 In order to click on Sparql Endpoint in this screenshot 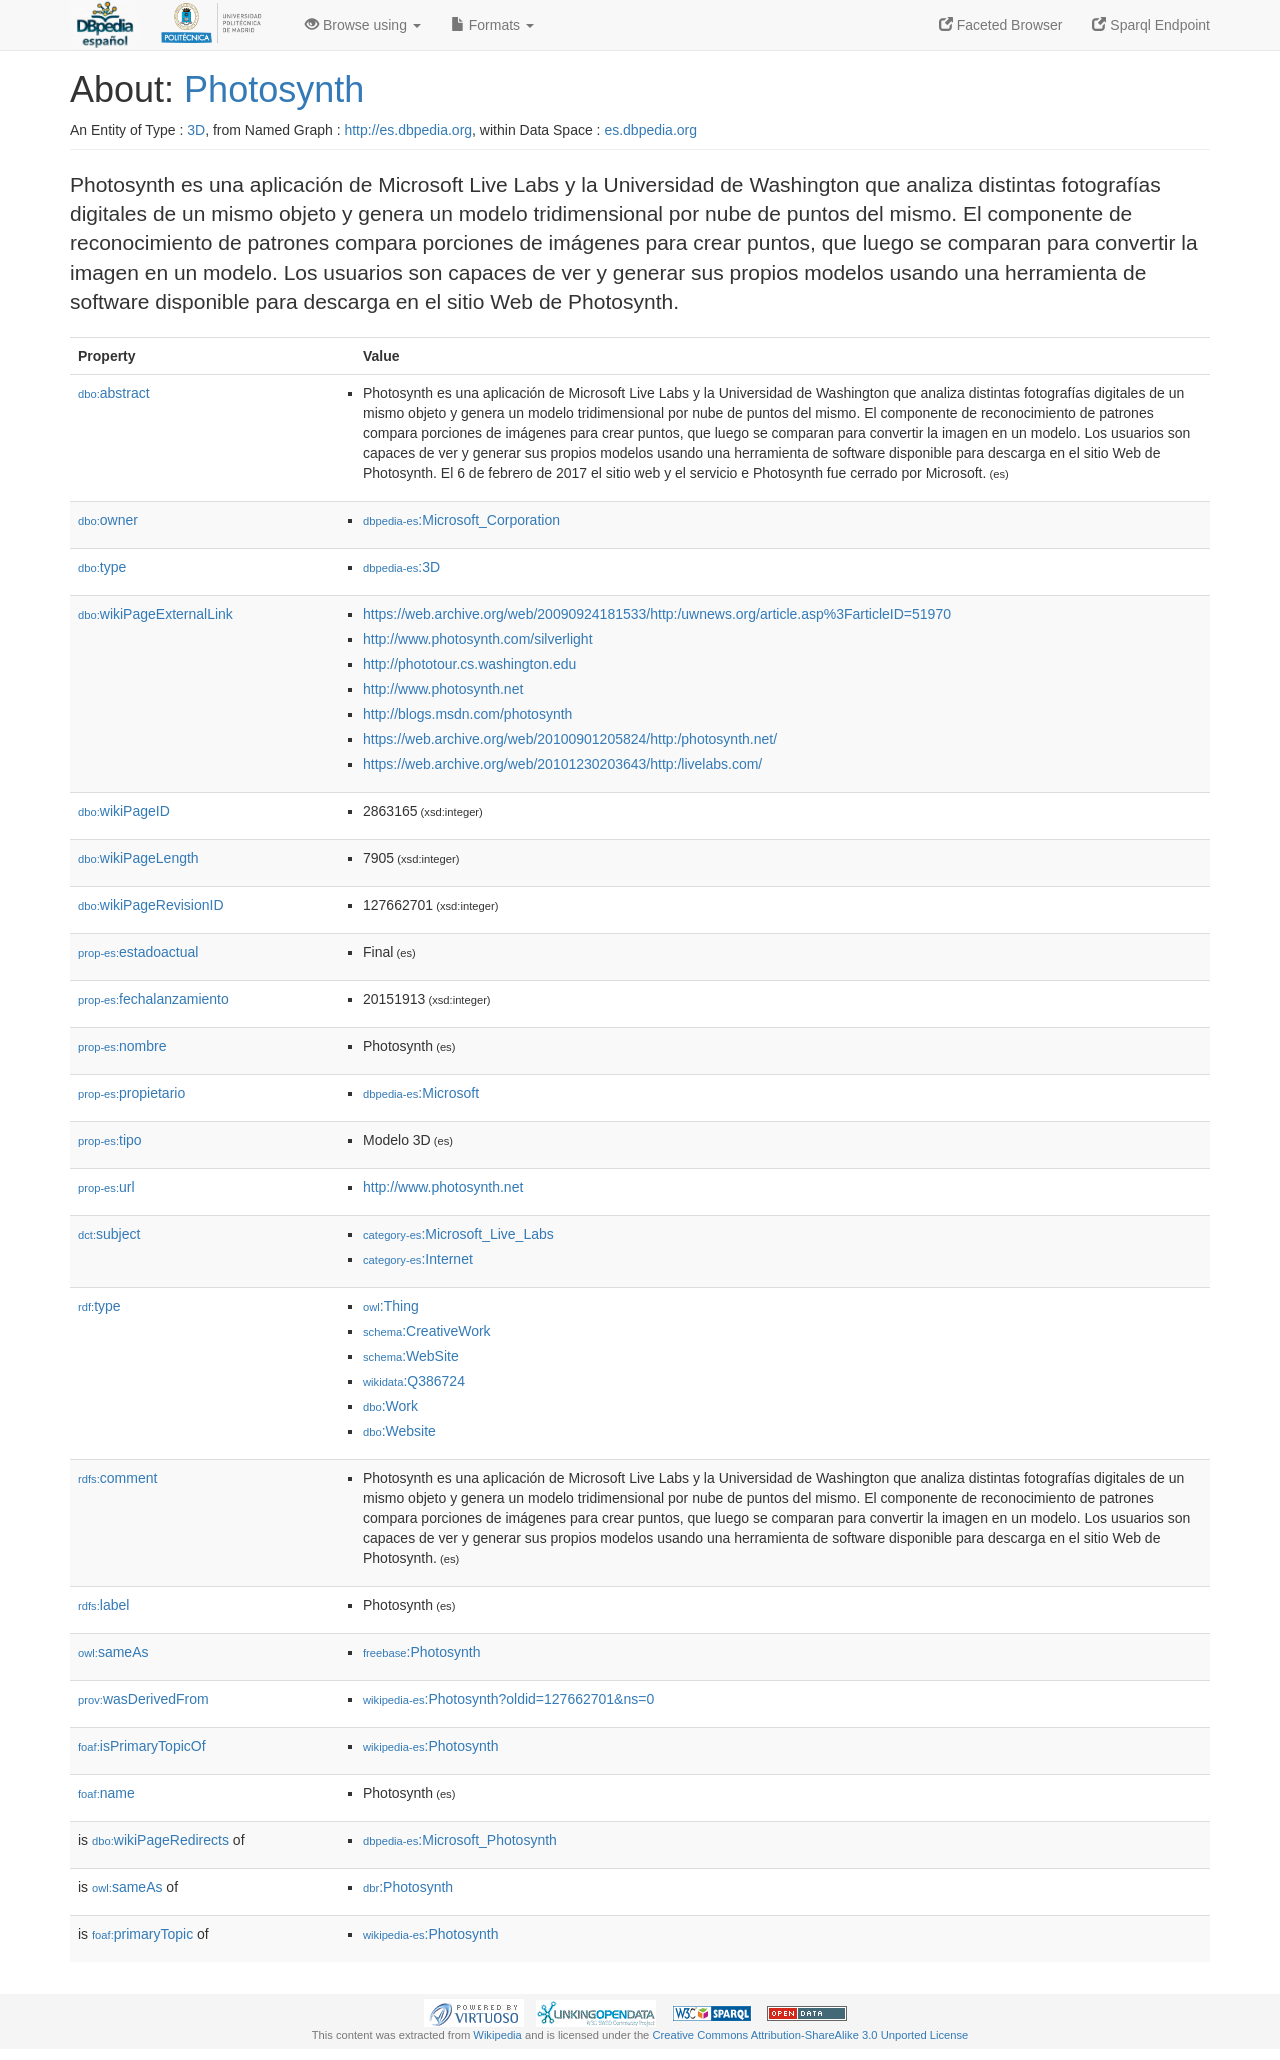, I will do `click(1151, 25)`.